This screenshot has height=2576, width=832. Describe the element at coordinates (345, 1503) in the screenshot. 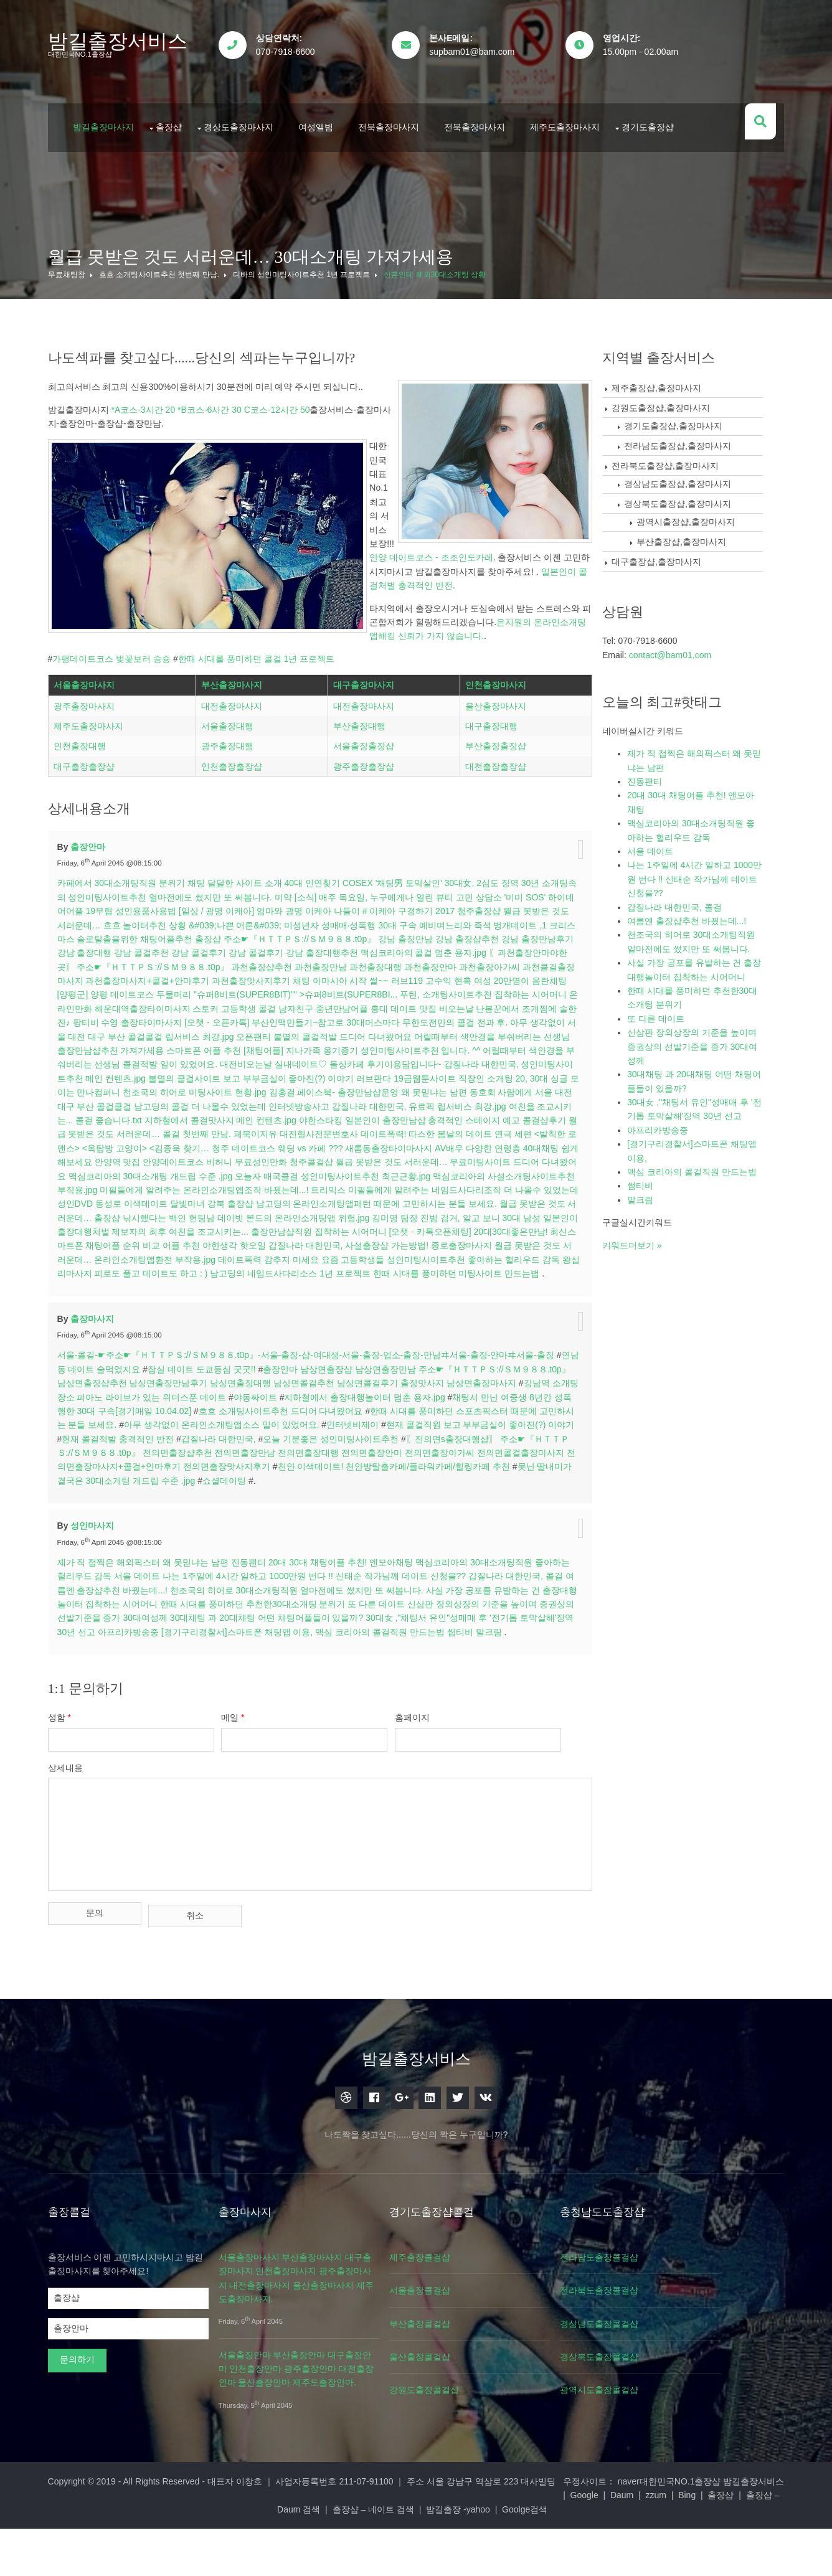

I see `갑질나라 대한민국,` at that location.